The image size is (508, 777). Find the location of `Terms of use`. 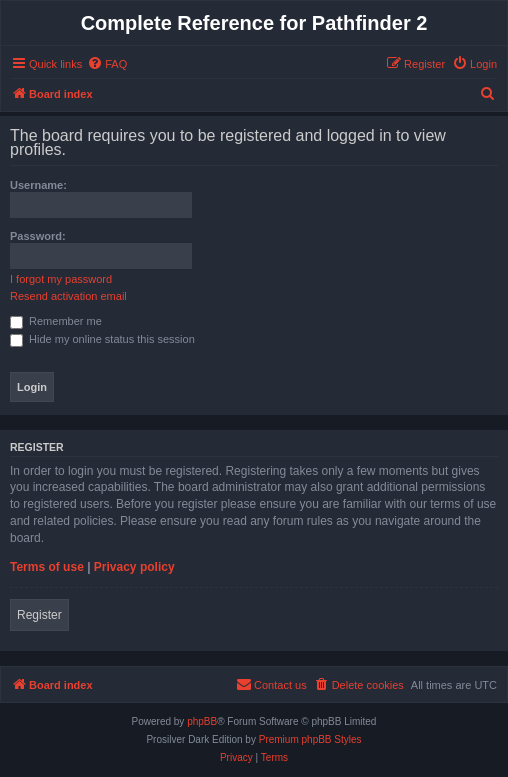

Terms of use is located at coordinates (47, 567).